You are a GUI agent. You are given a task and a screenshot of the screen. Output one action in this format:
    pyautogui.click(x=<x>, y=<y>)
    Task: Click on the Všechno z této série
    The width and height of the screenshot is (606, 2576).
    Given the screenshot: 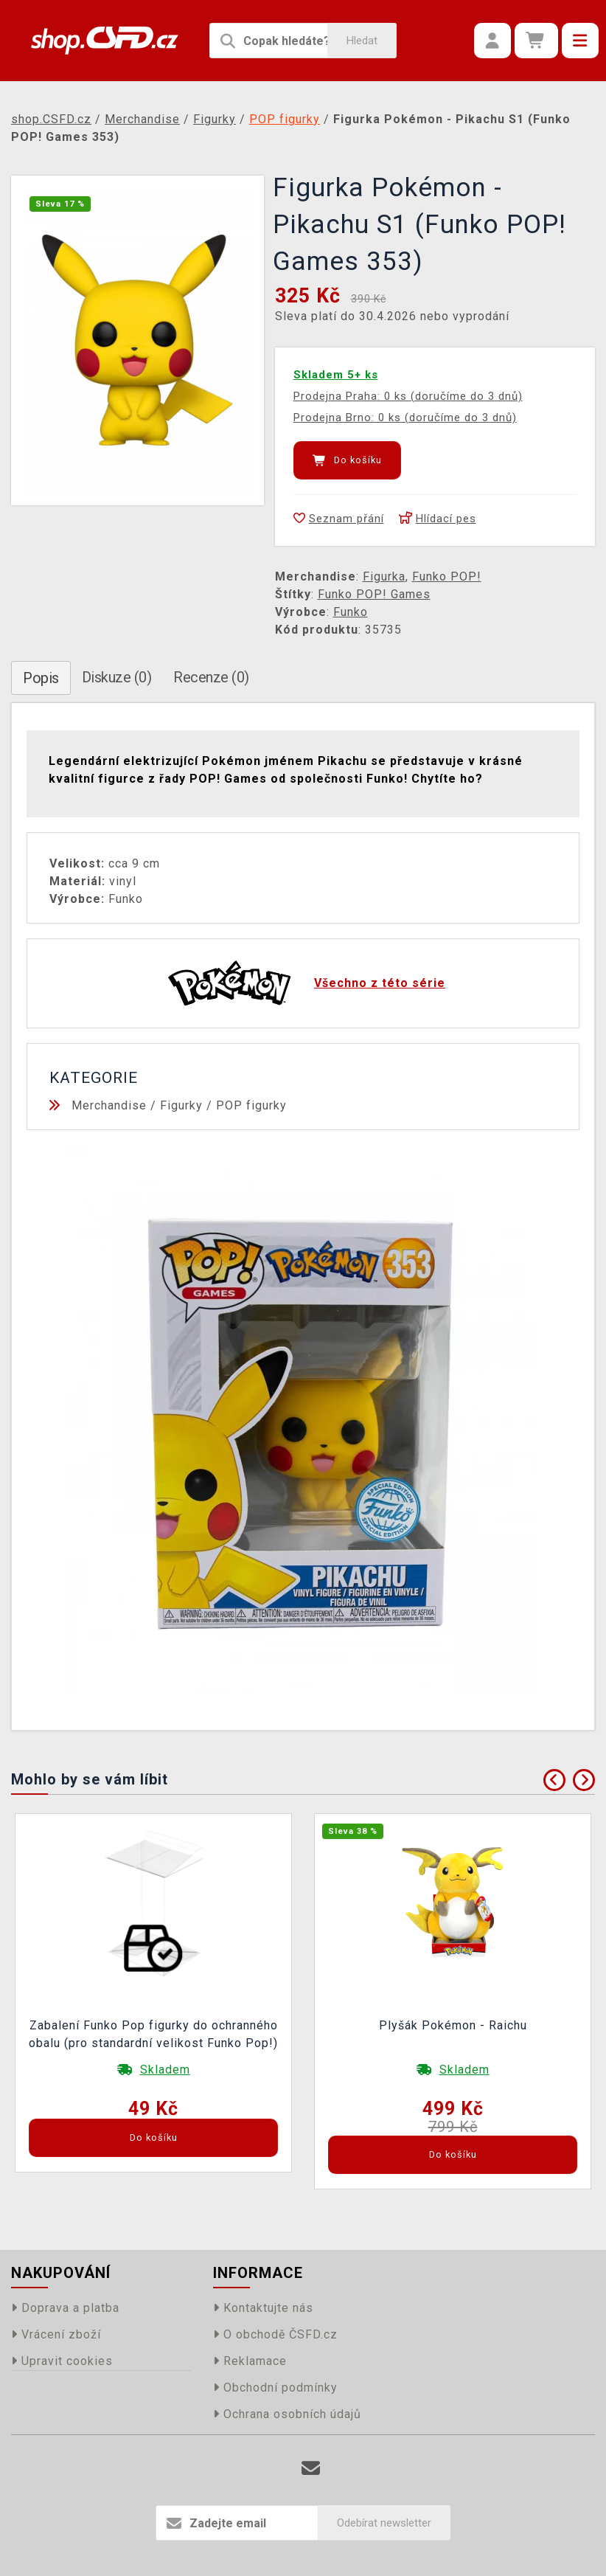 What is the action you would take?
    pyautogui.click(x=379, y=983)
    